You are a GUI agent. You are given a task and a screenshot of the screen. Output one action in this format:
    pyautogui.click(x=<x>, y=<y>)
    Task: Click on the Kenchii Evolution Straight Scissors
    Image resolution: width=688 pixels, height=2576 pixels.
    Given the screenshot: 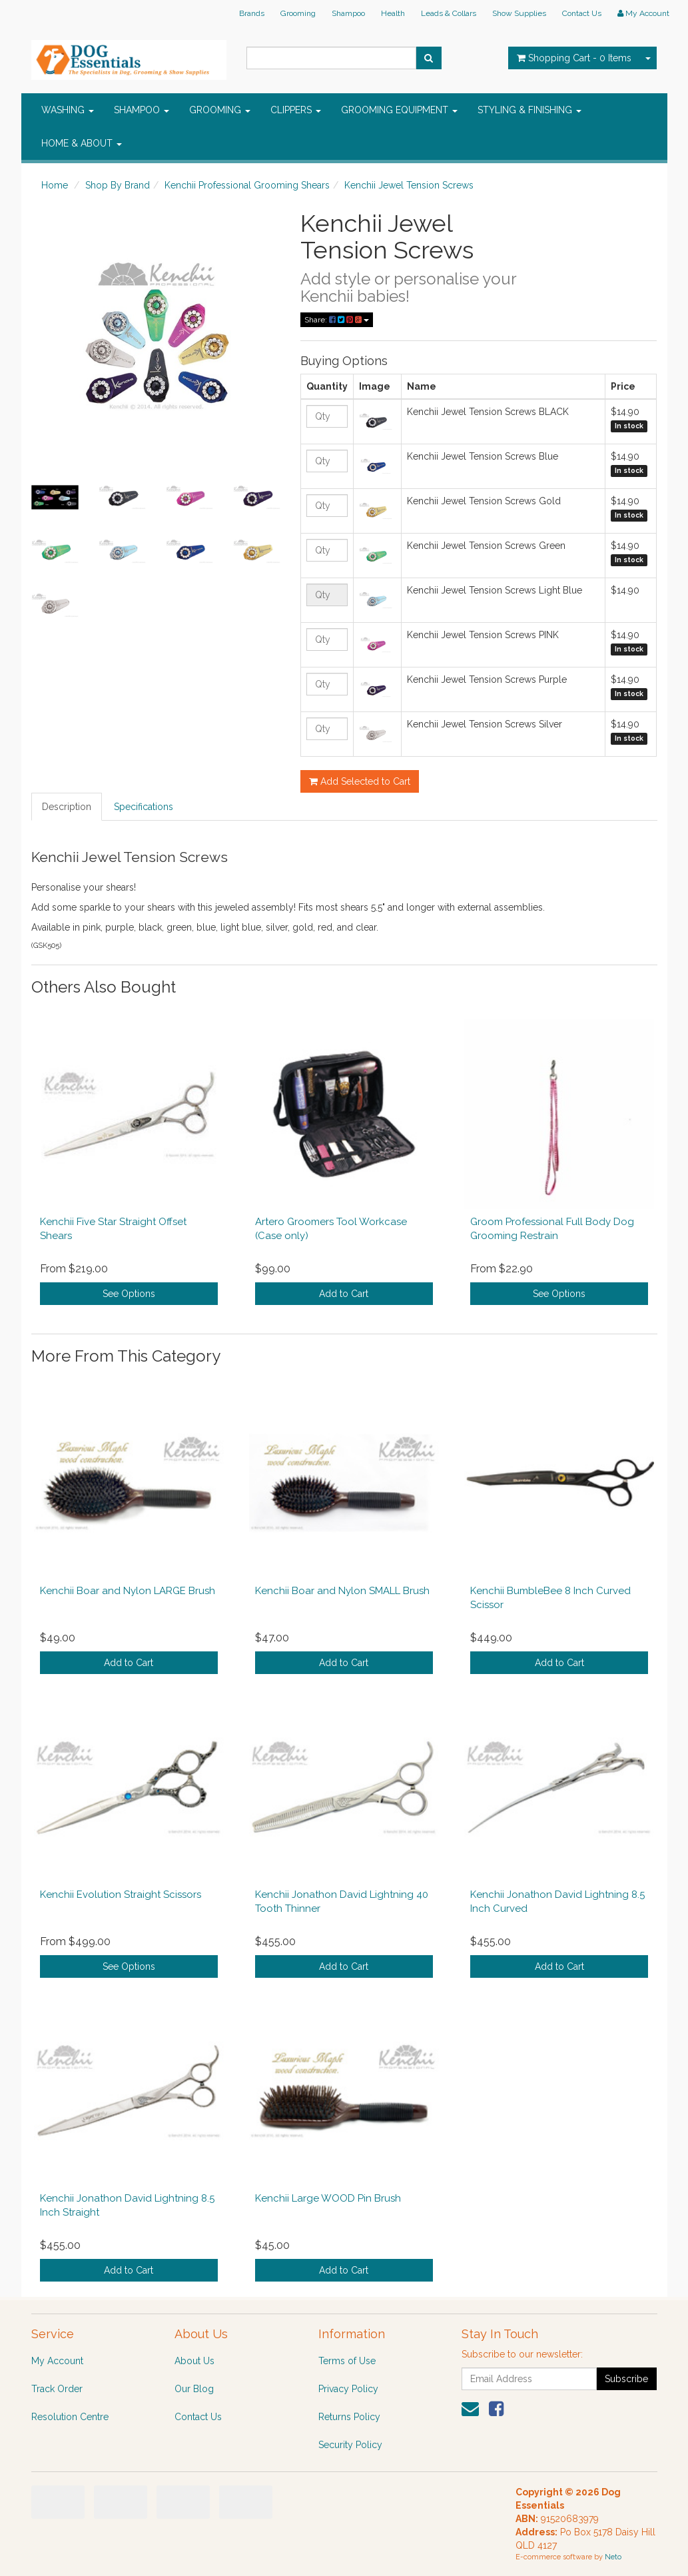 What is the action you would take?
    pyautogui.click(x=120, y=1895)
    